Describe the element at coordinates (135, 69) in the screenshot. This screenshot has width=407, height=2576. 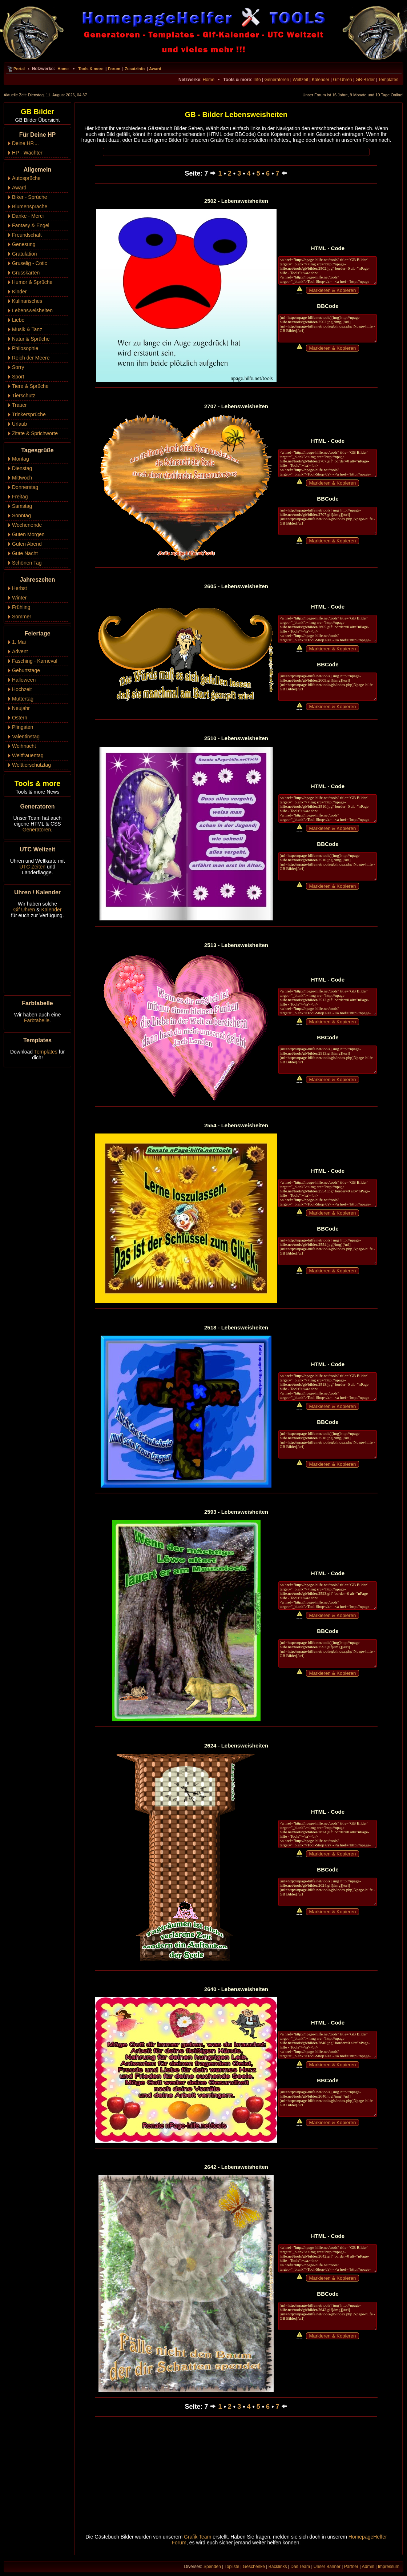
I see `Zusatzinfo` at that location.